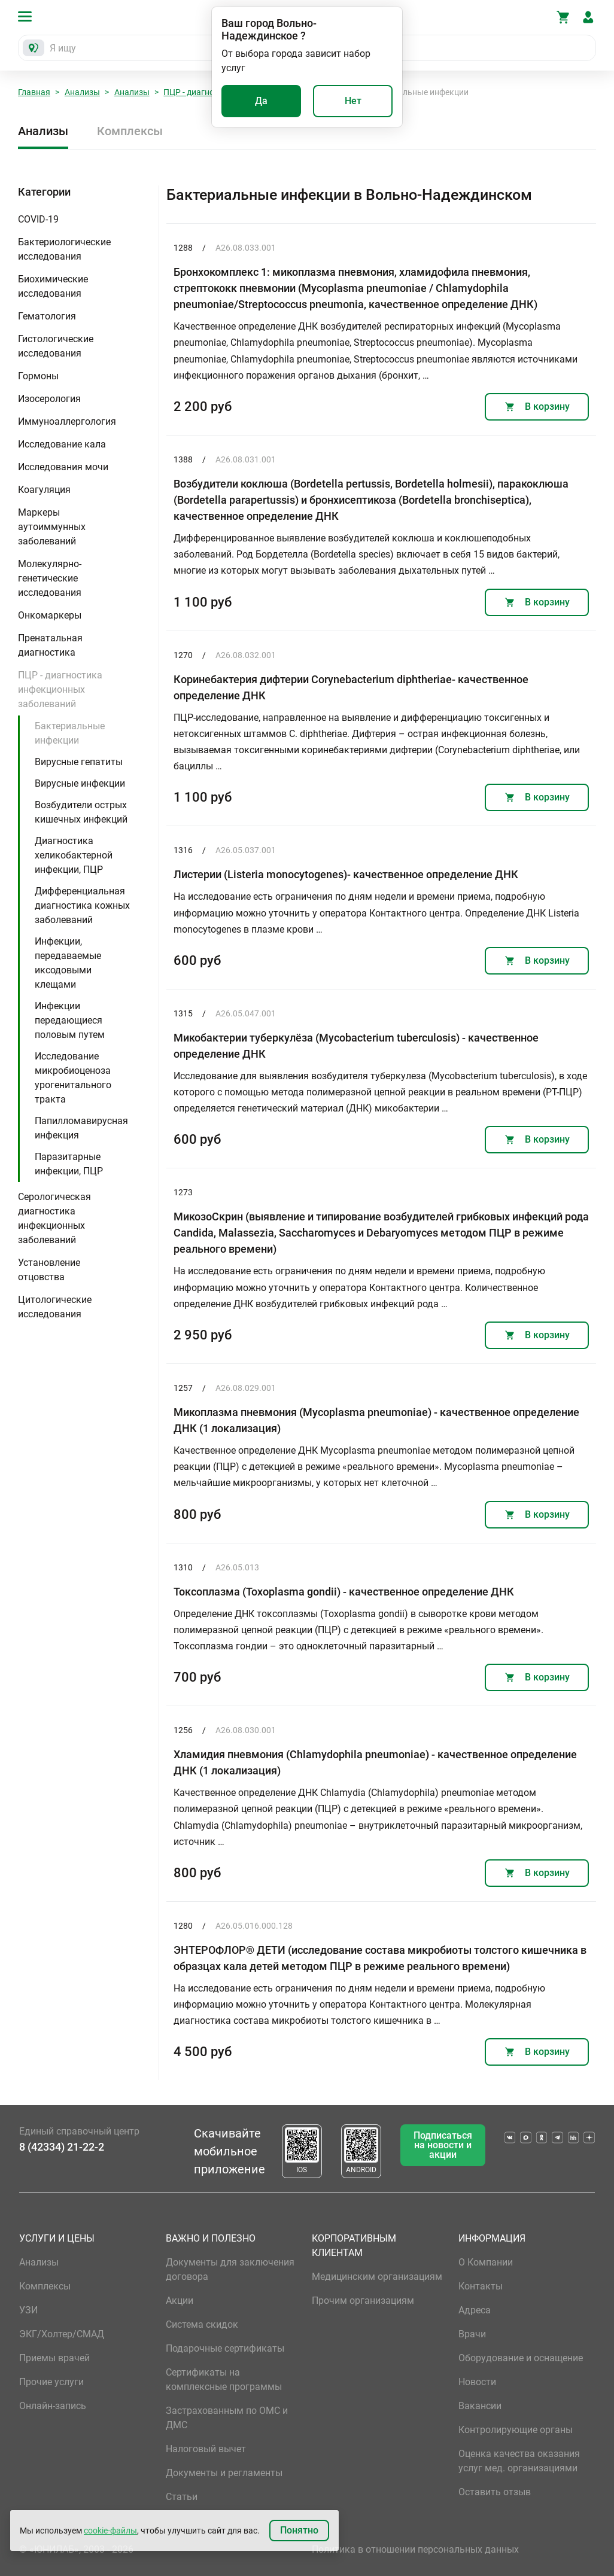 Image resolution: width=614 pixels, height=2576 pixels. Describe the element at coordinates (80, 783) in the screenshot. I see `Вирусные инфекции` at that location.